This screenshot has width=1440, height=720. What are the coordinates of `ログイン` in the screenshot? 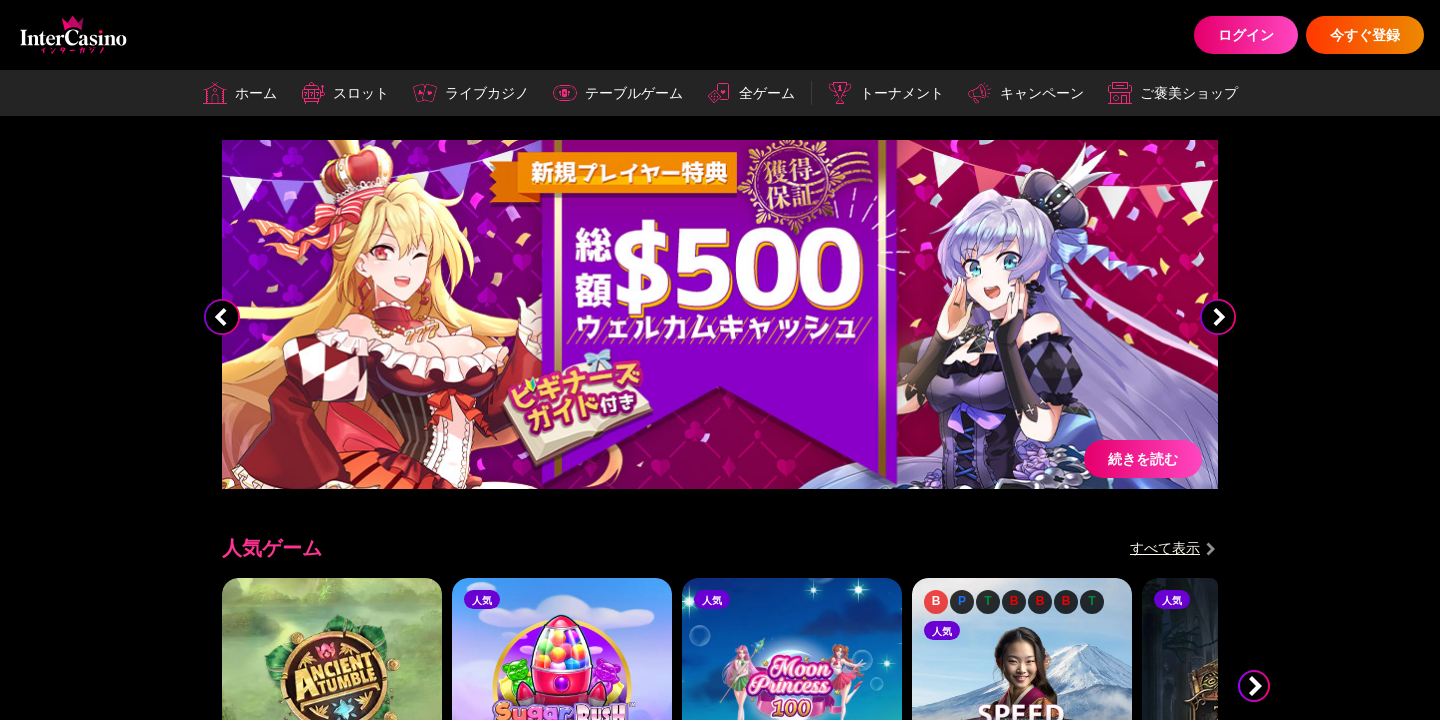 It's located at (1246, 34).